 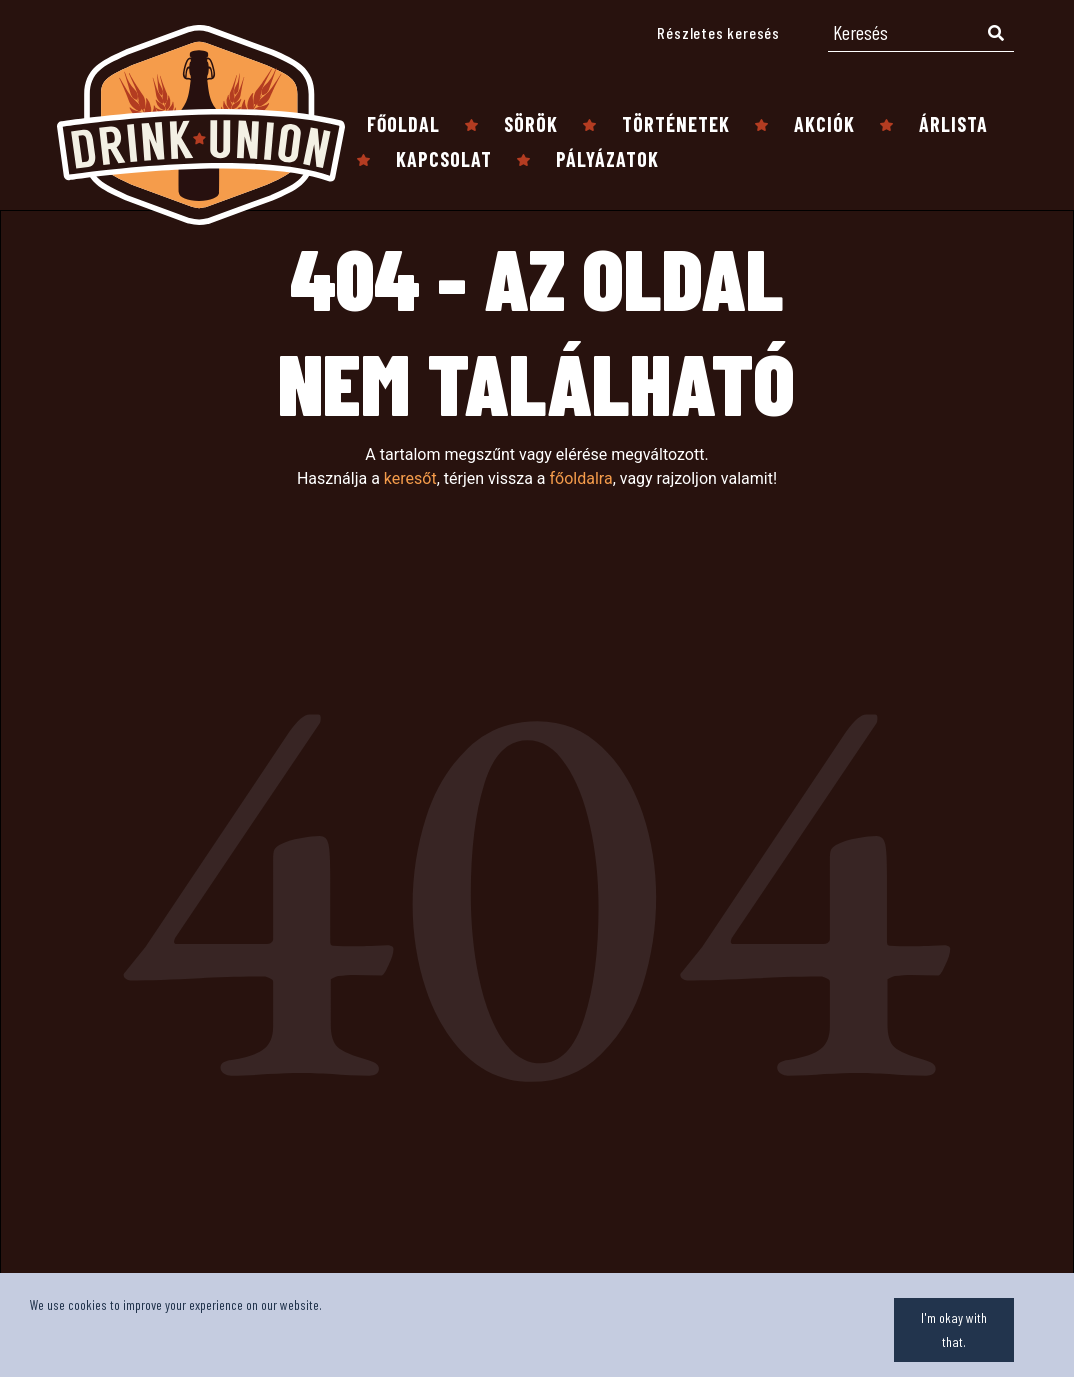 What do you see at coordinates (953, 124) in the screenshot?
I see `Árlista` at bounding box center [953, 124].